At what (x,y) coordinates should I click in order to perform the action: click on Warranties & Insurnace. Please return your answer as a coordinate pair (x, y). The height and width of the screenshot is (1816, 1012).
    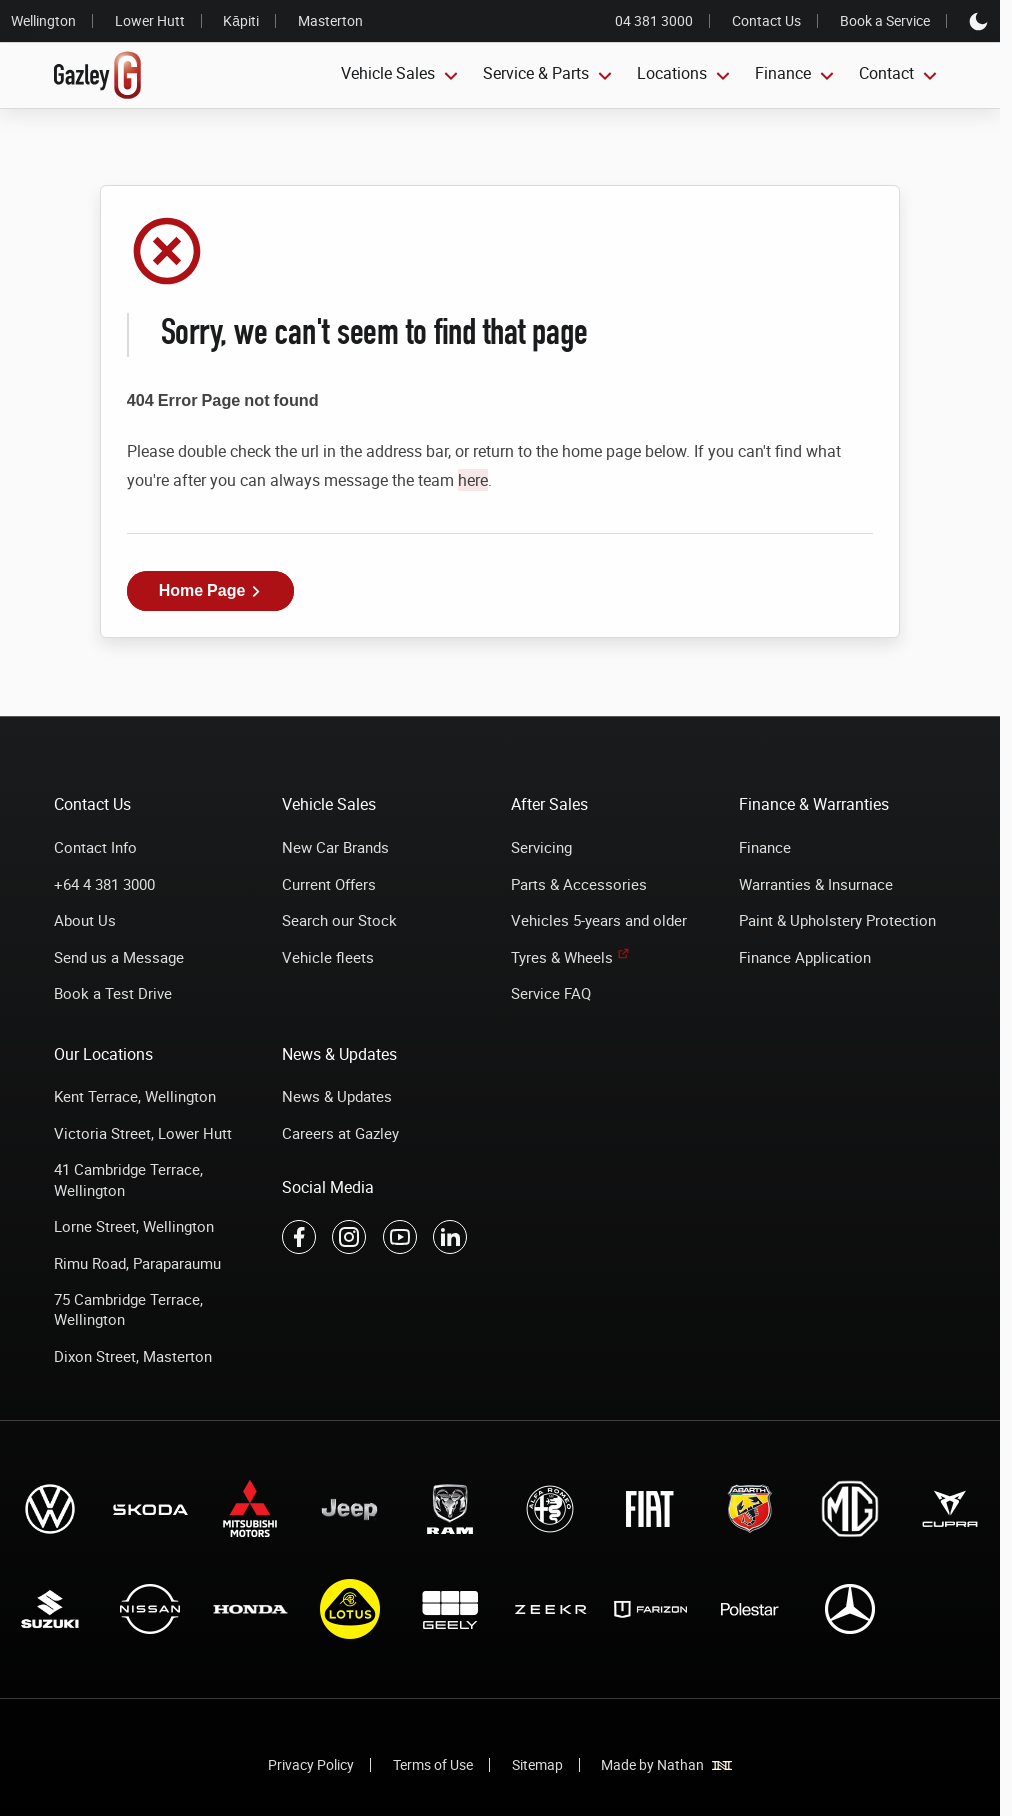
    Looking at the image, I should click on (816, 884).